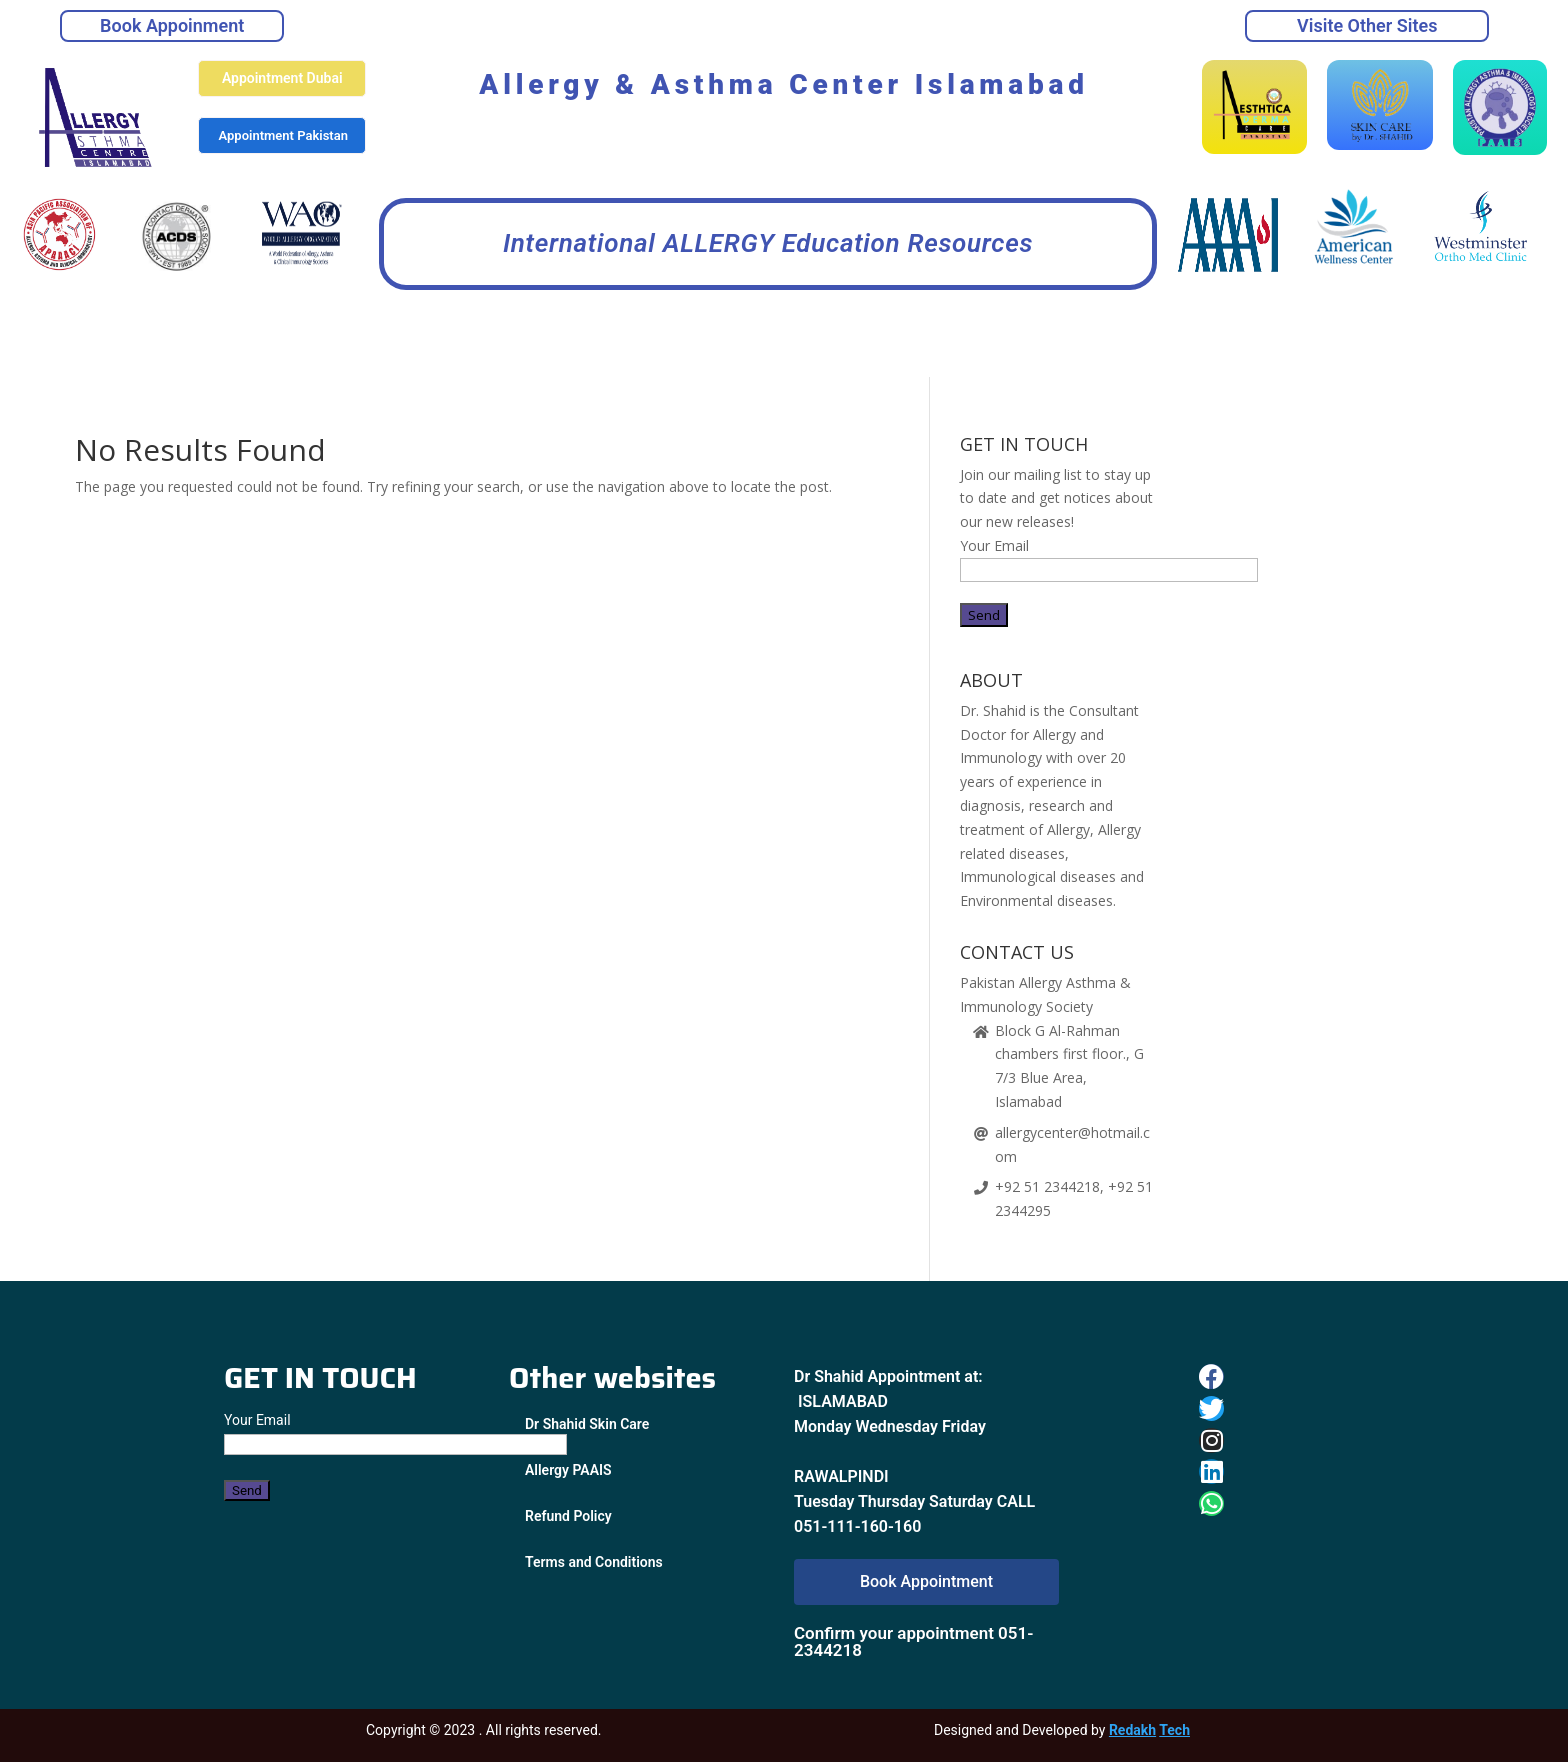  Describe the element at coordinates (282, 78) in the screenshot. I see `Appointment Dubai` at that location.